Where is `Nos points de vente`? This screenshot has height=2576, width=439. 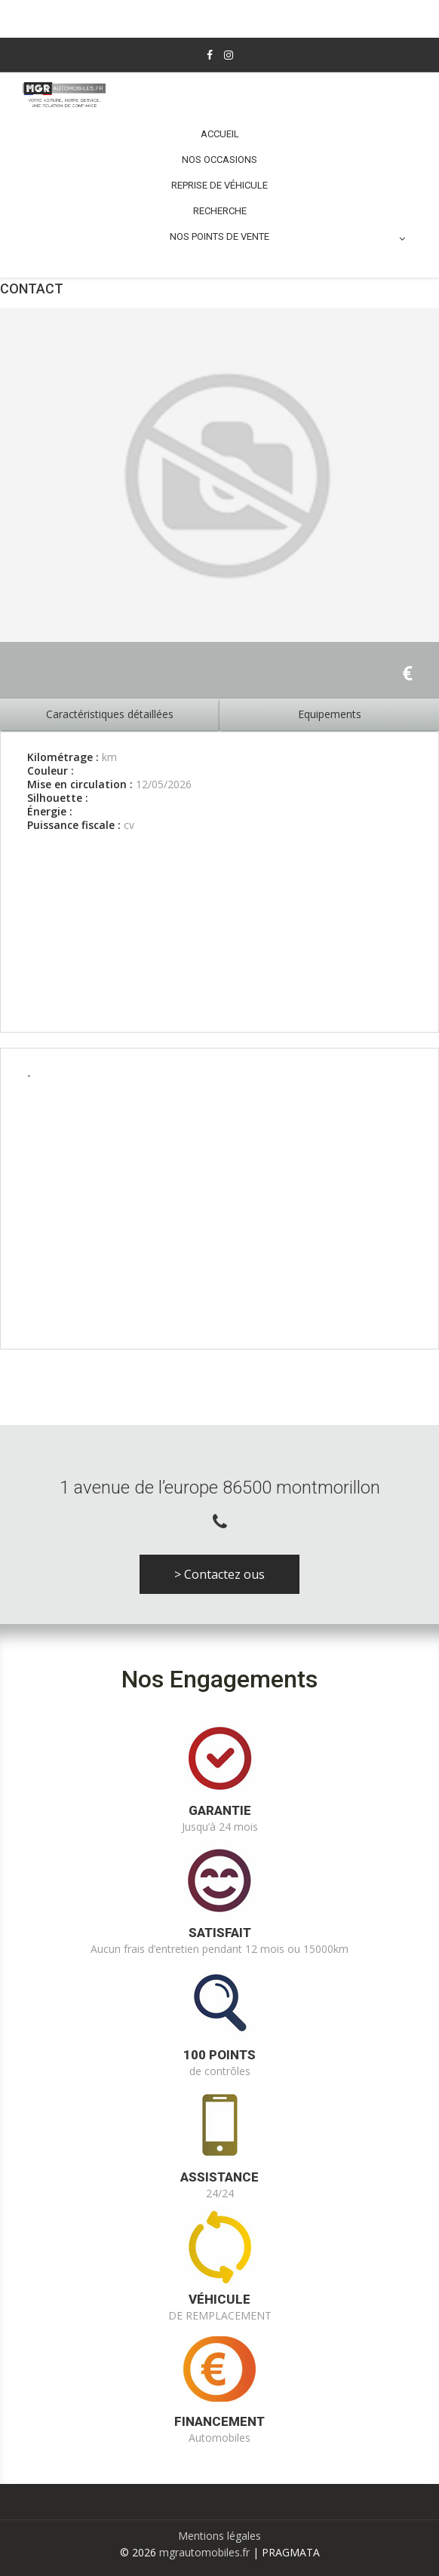 Nos points de vente is located at coordinates (287, 237).